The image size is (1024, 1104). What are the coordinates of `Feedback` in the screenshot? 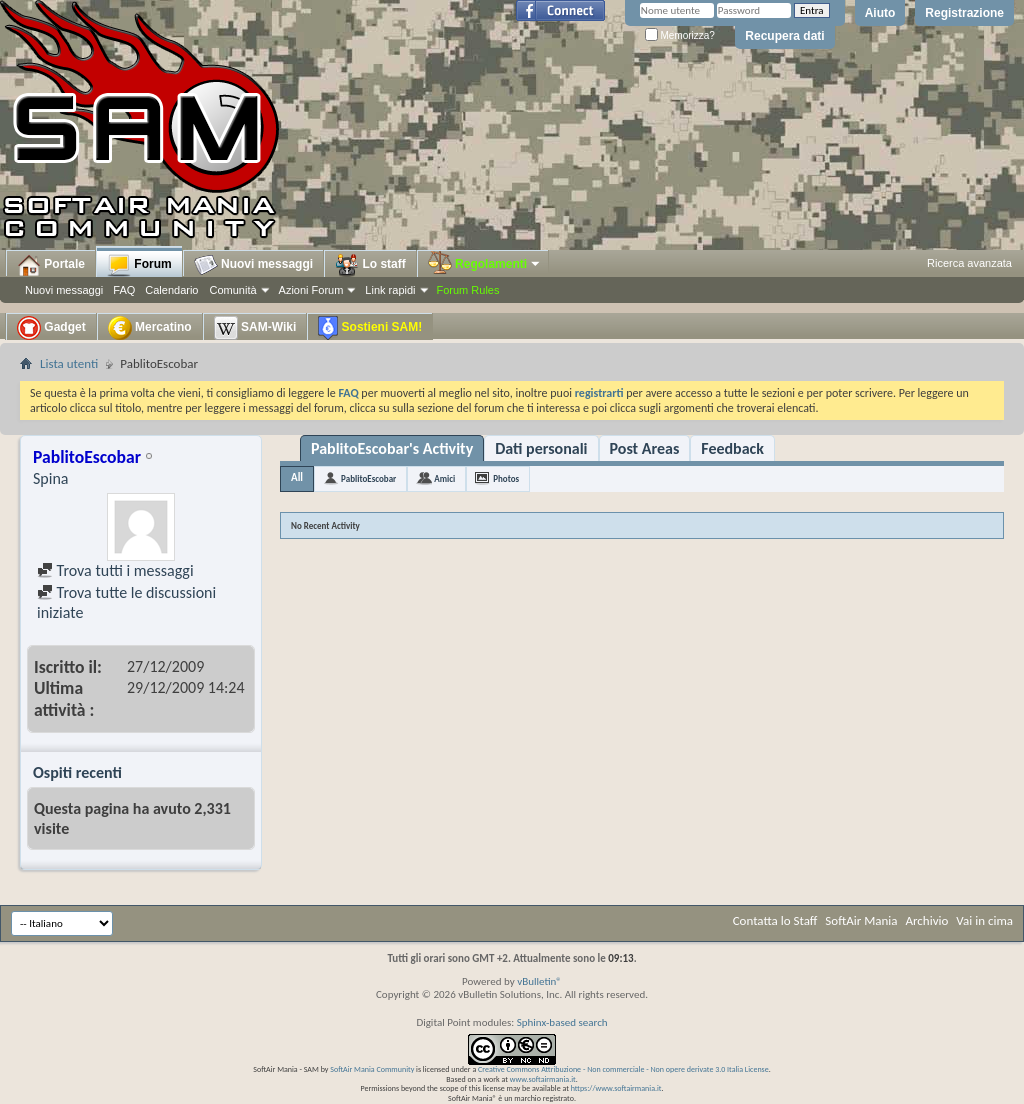 It's located at (732, 448).